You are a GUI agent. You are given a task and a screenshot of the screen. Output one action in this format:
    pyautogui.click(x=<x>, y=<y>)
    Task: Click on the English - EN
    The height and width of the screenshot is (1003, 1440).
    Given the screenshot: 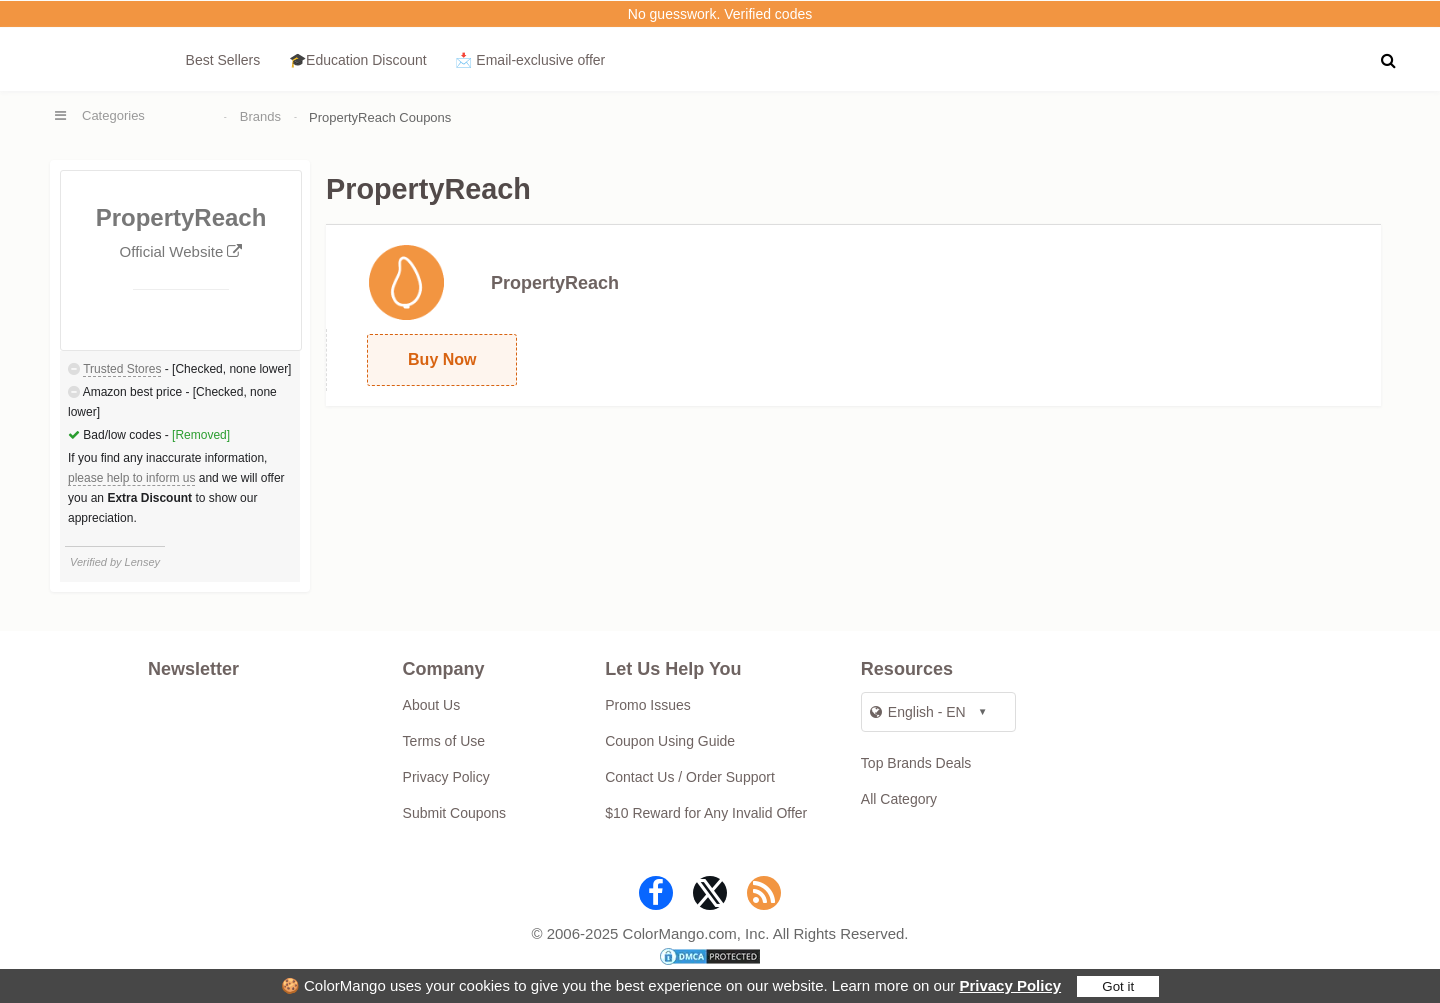 What is the action you would take?
    pyautogui.click(x=918, y=712)
    